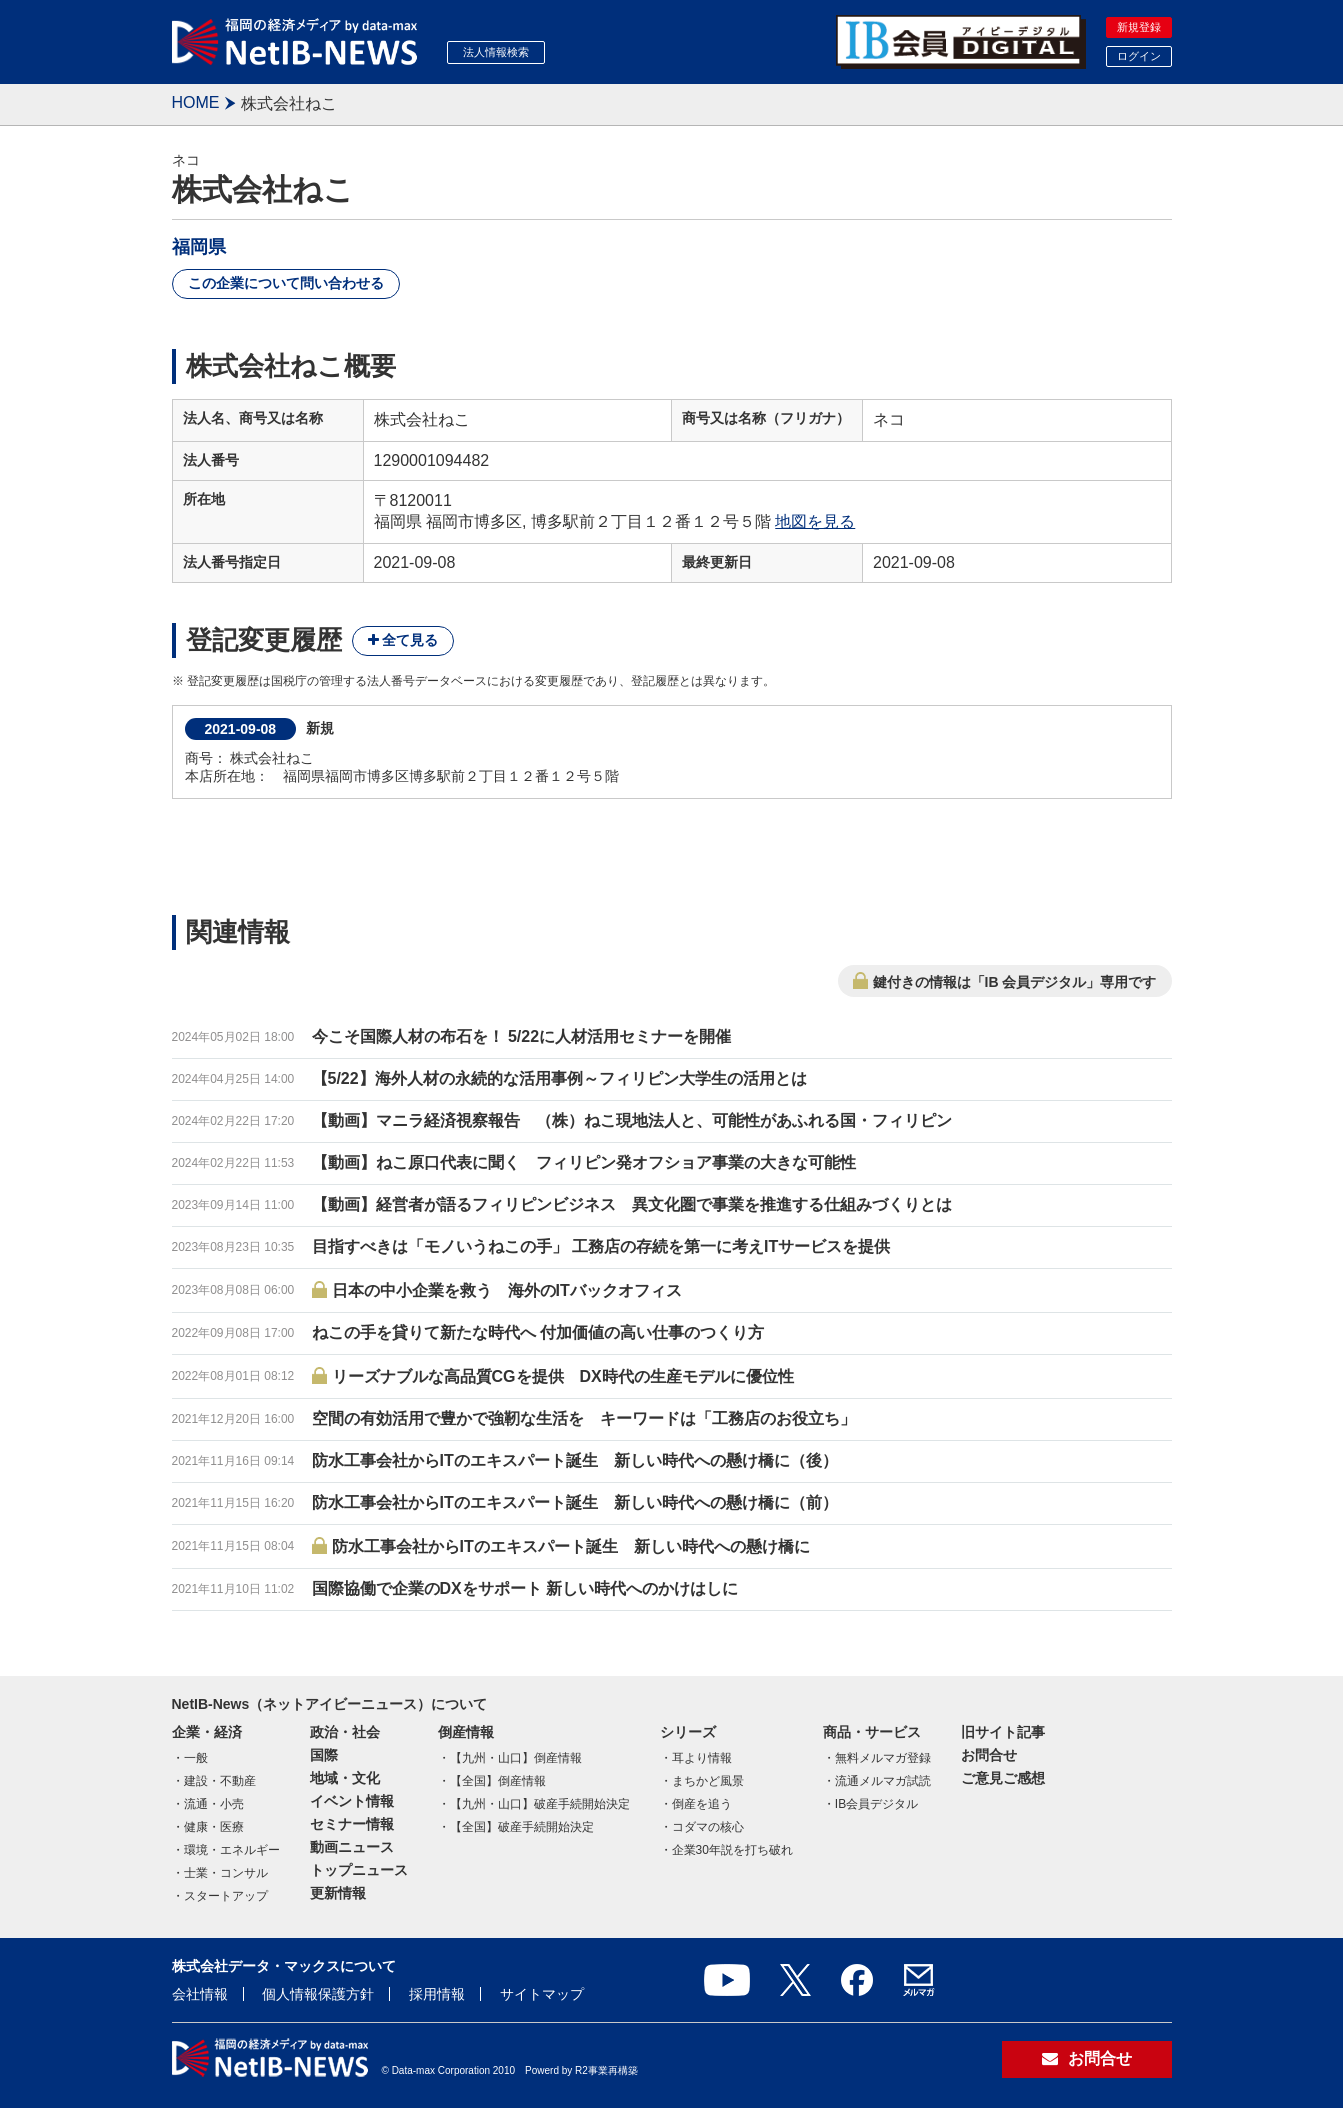 This screenshot has height=2108, width=1343. What do you see at coordinates (538, 1332) in the screenshot?
I see `ねこの手を貸りて新たな時代へ 付加価値の高い仕事のつくり方` at bounding box center [538, 1332].